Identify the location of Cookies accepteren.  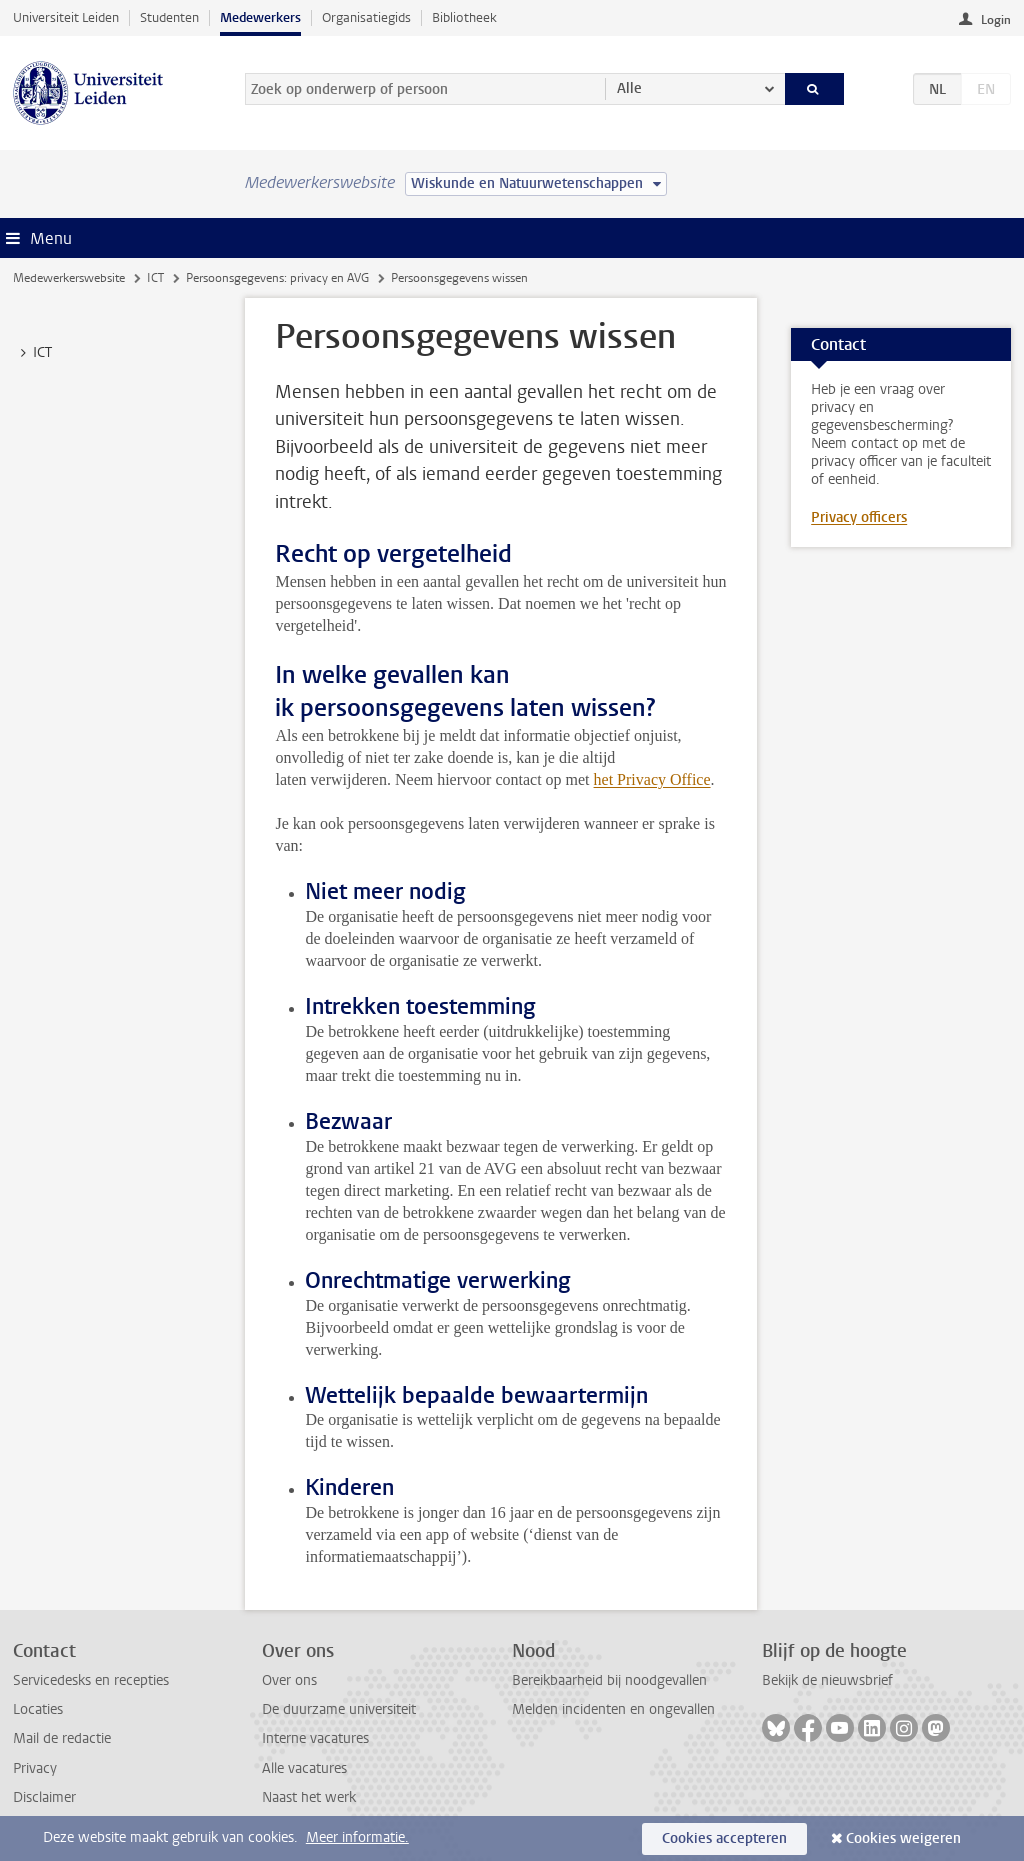
(724, 1838).